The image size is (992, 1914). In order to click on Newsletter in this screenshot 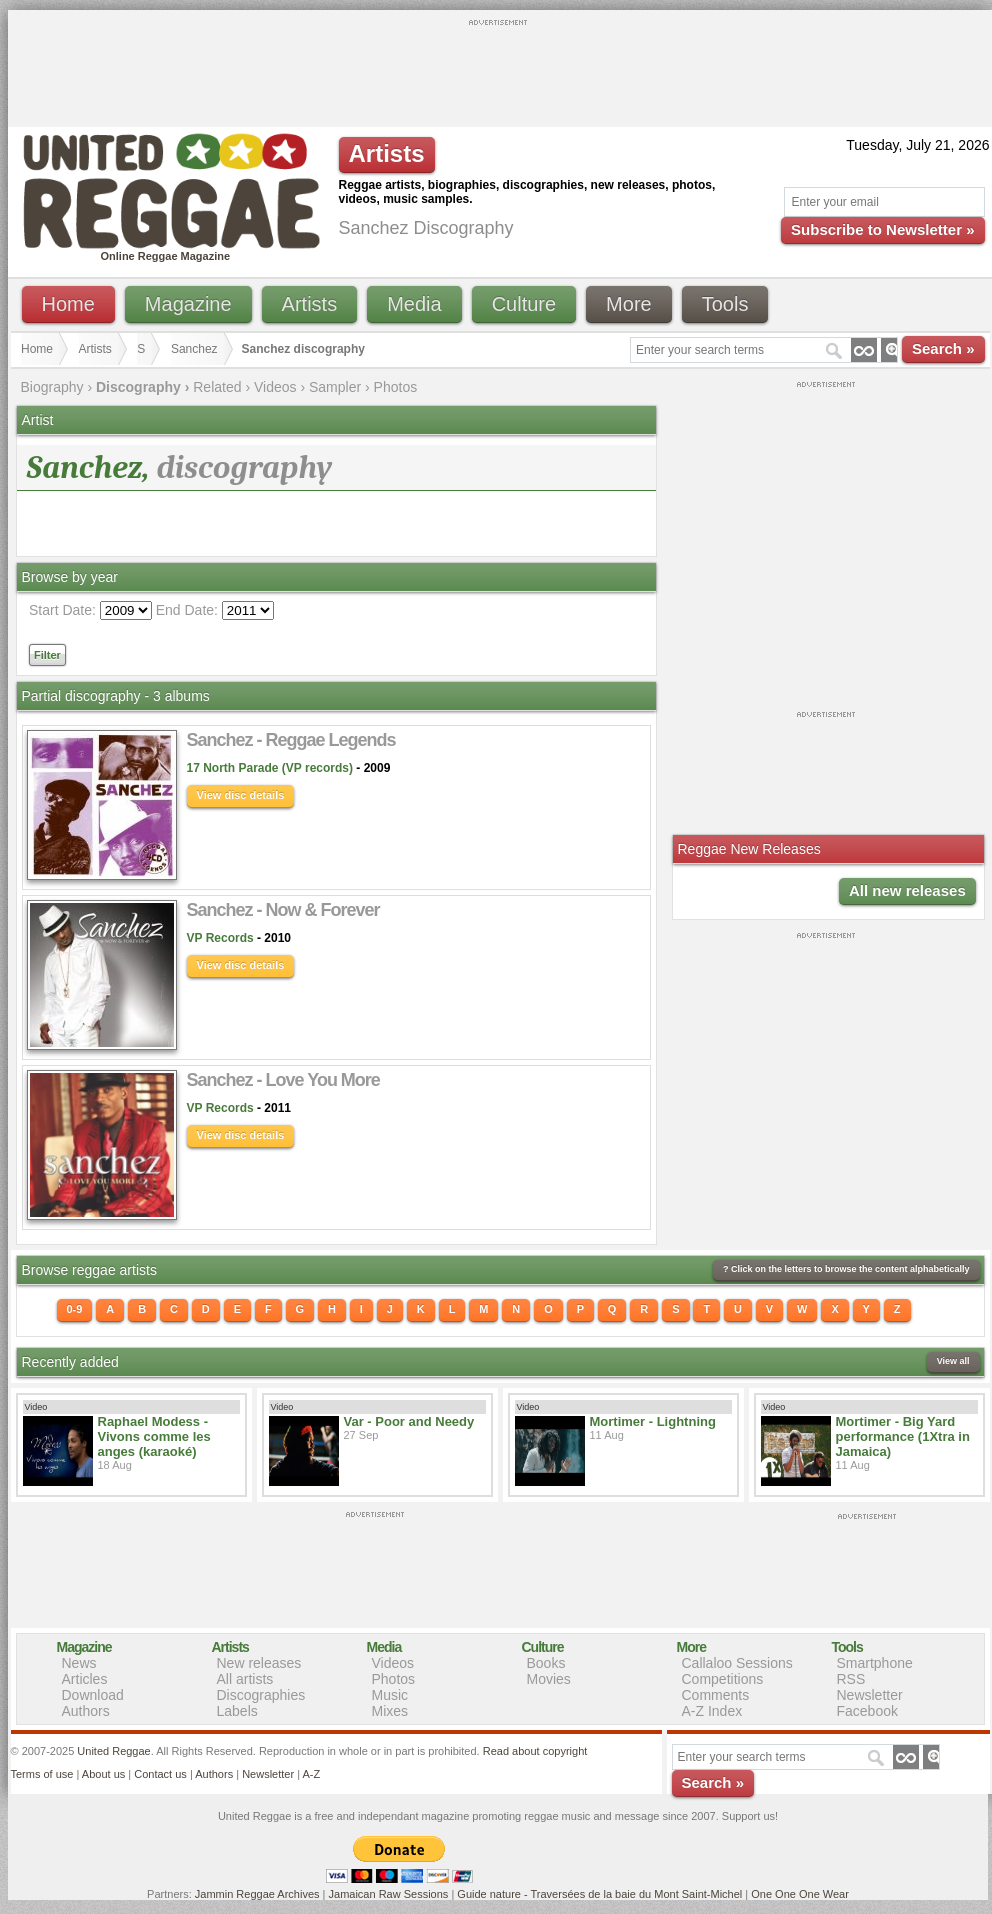, I will do `click(870, 1695)`.